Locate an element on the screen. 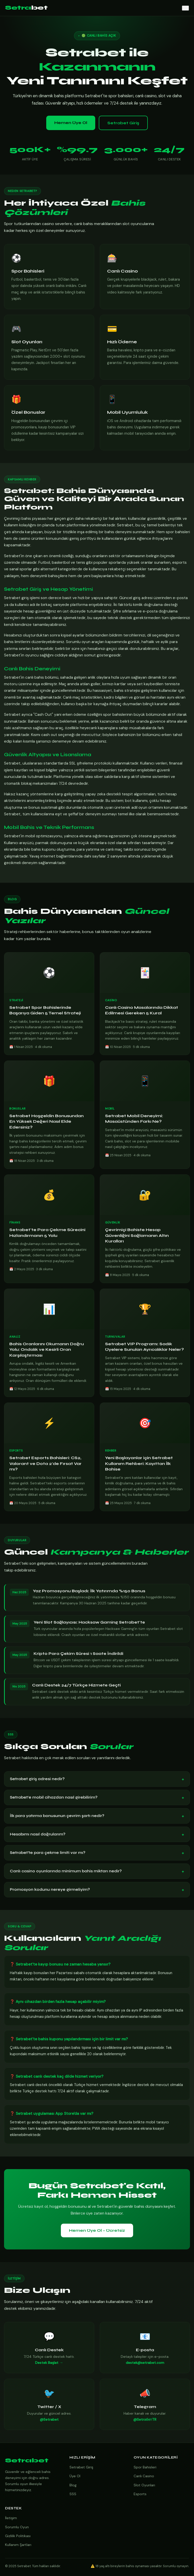 This screenshot has height=2576, width=194. Esports is located at coordinates (140, 2494).